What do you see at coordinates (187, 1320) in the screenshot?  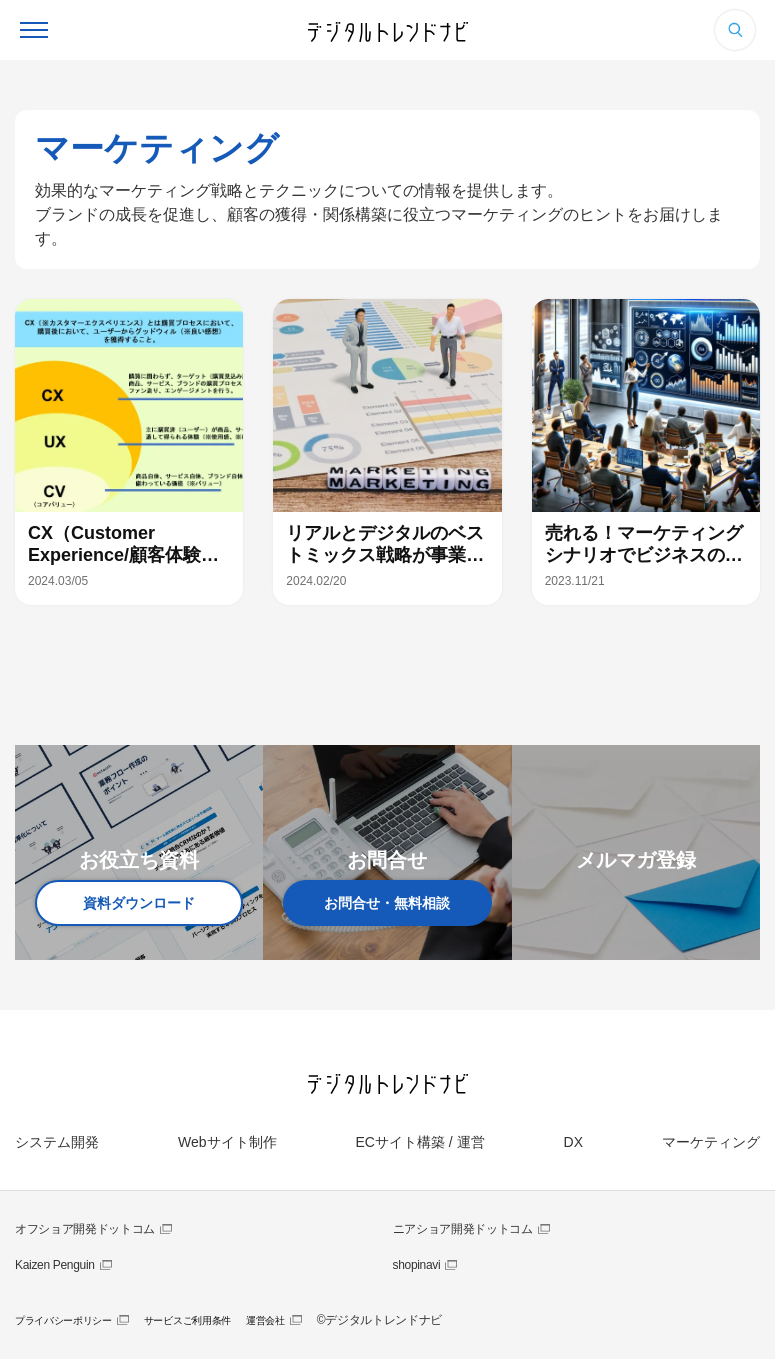 I see `サービスご利用条件` at bounding box center [187, 1320].